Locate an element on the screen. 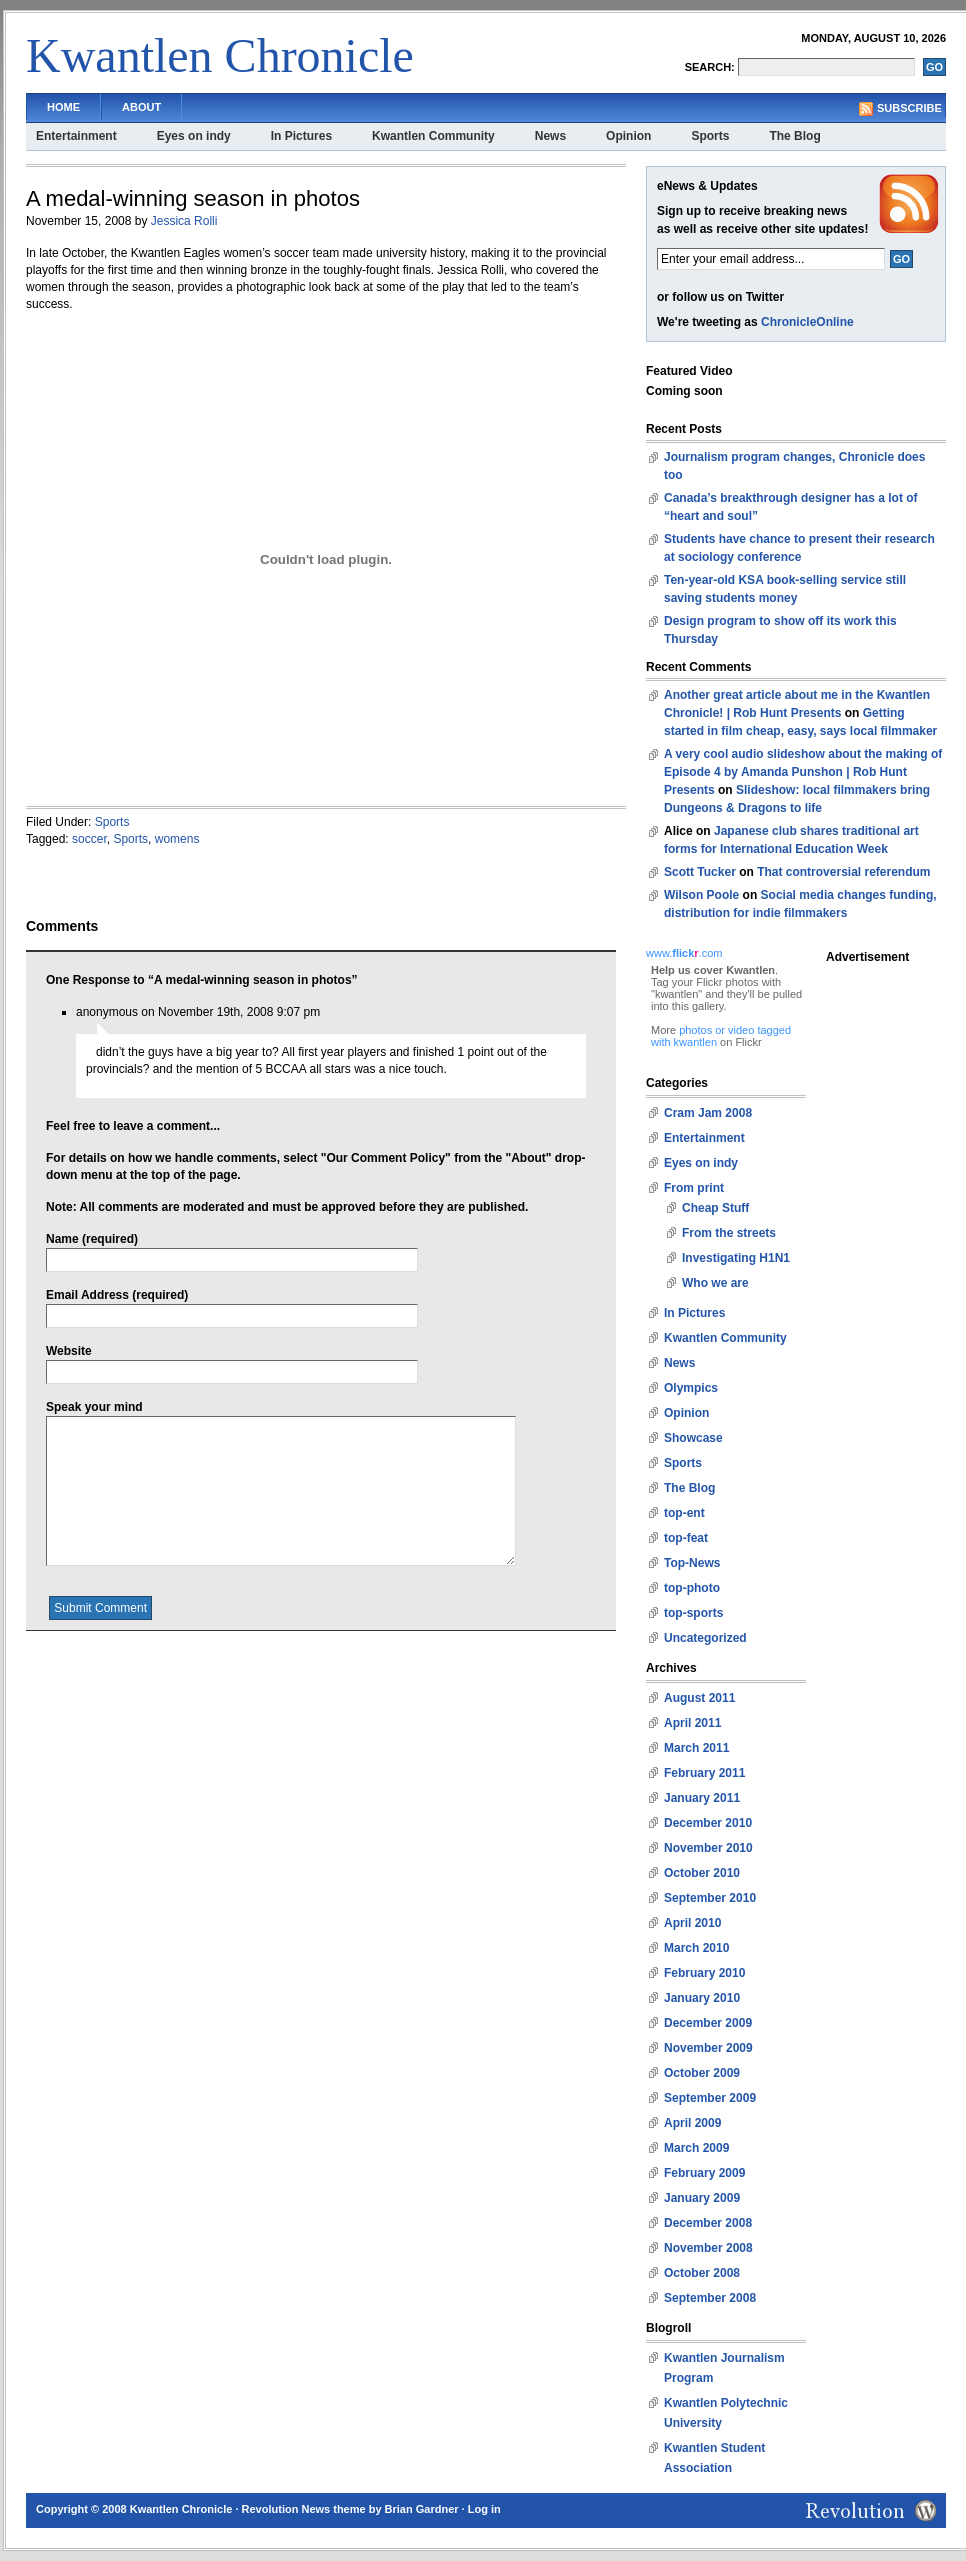 The width and height of the screenshot is (966, 2561). Top-News is located at coordinates (692, 1563).